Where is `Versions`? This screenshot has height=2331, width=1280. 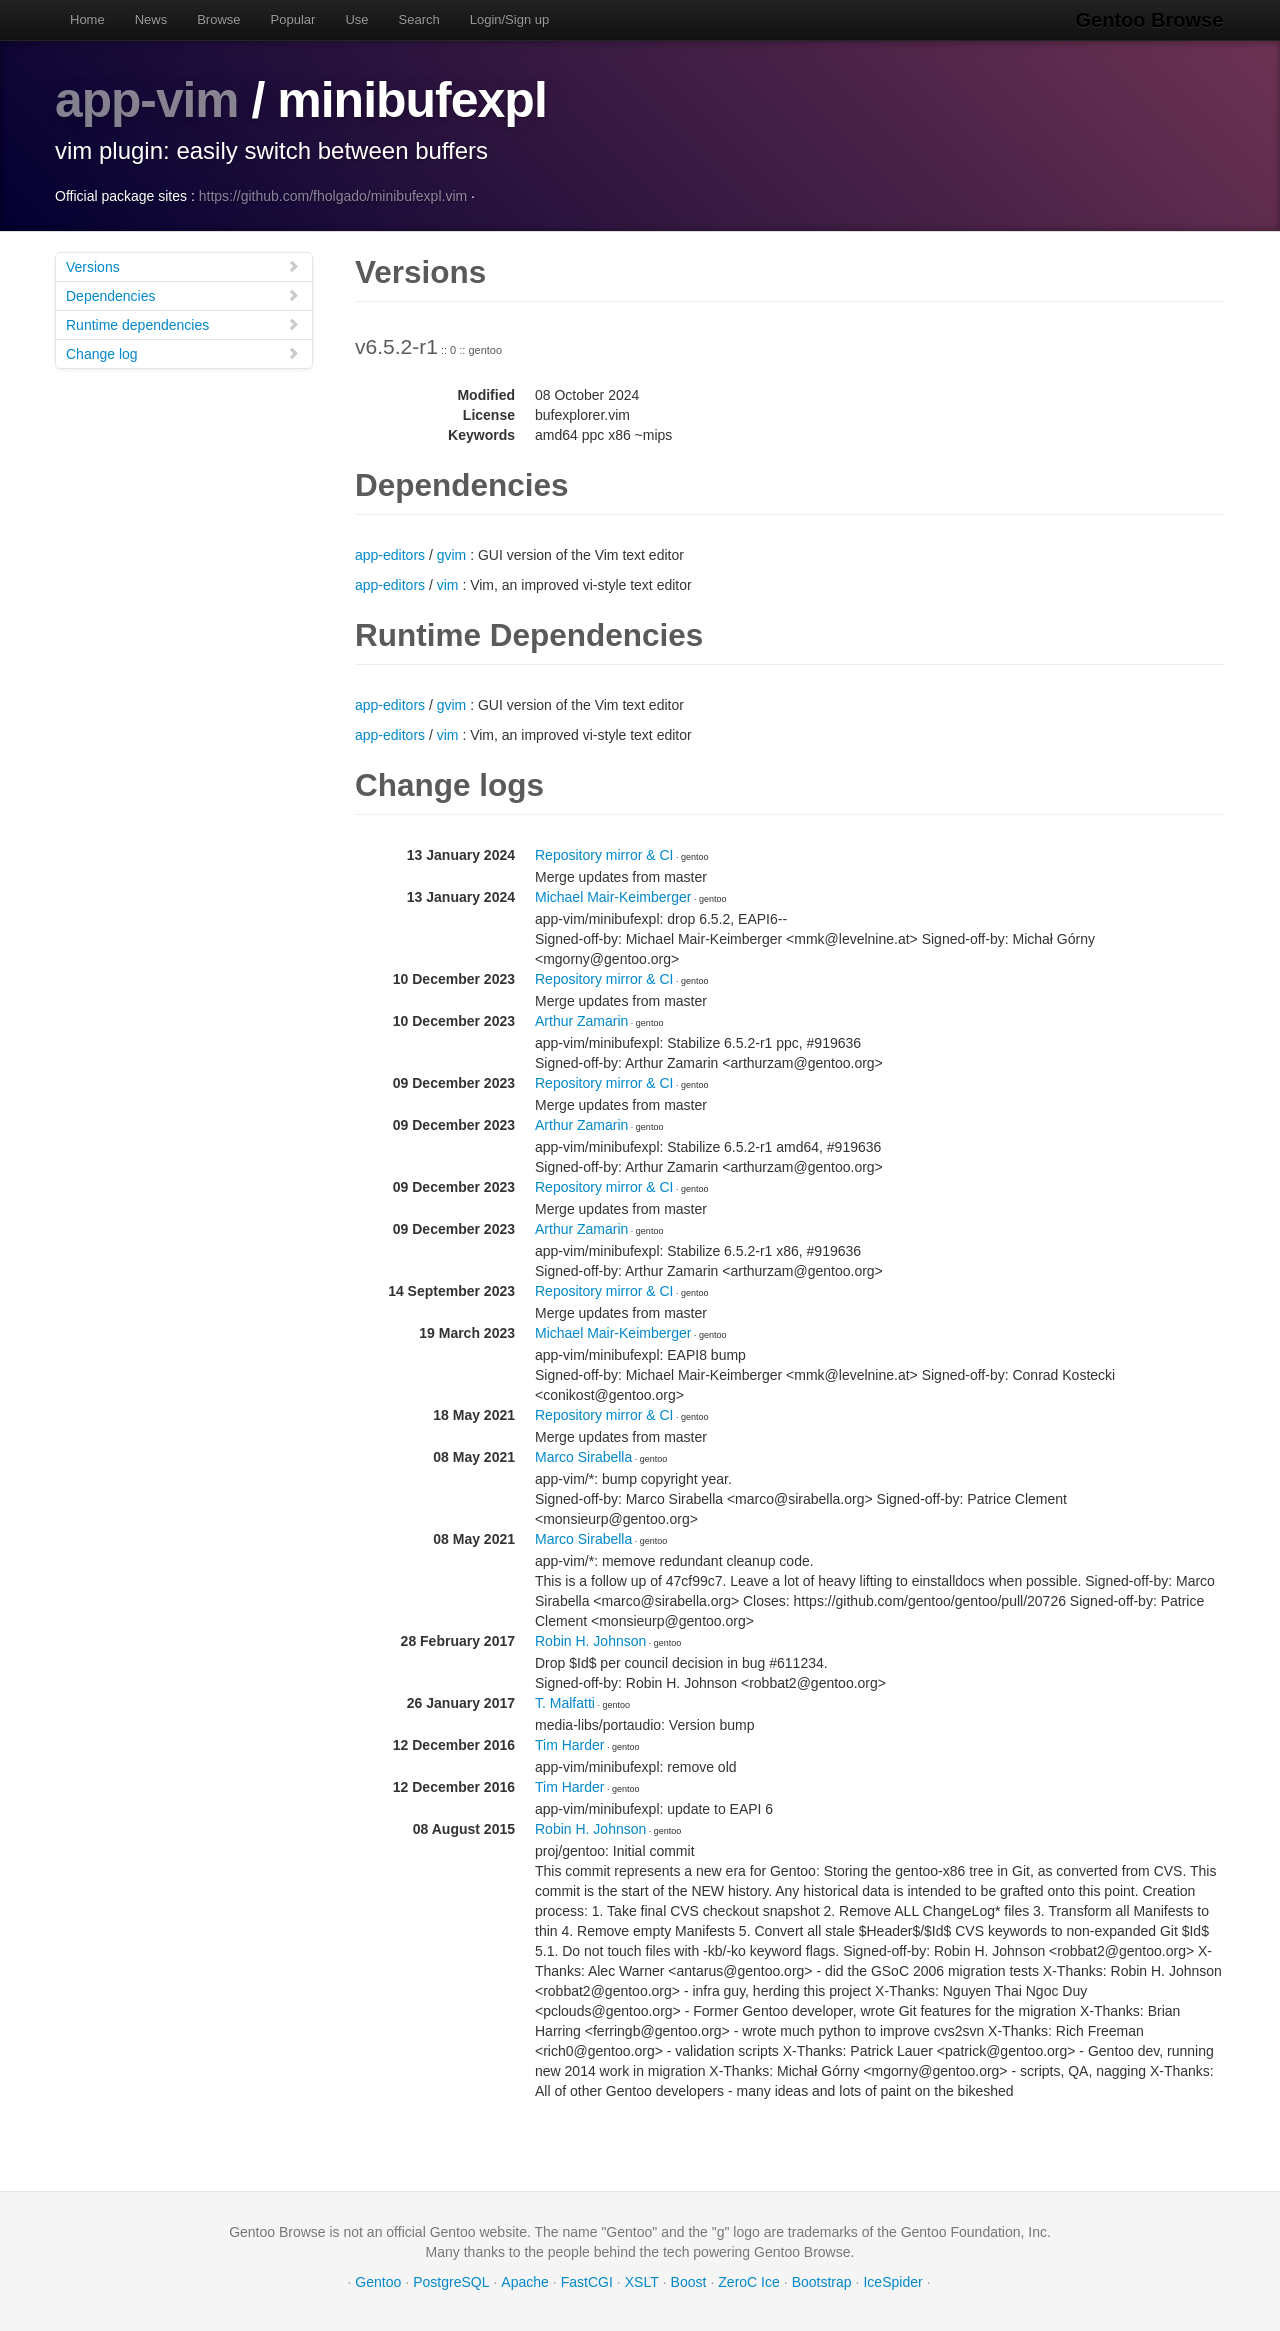
Versions is located at coordinates (183, 265).